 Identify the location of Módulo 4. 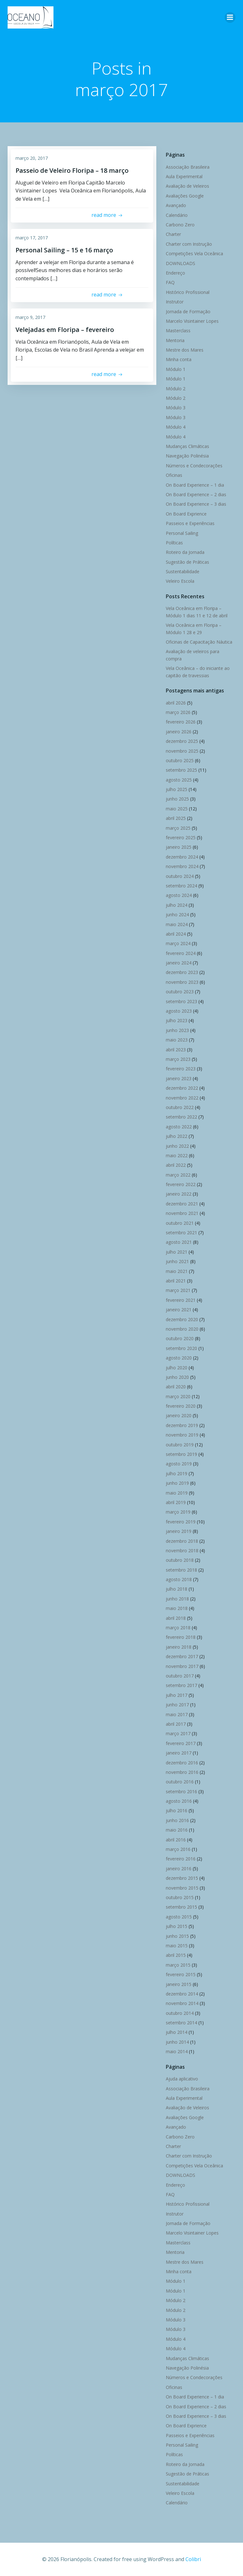
(175, 427).